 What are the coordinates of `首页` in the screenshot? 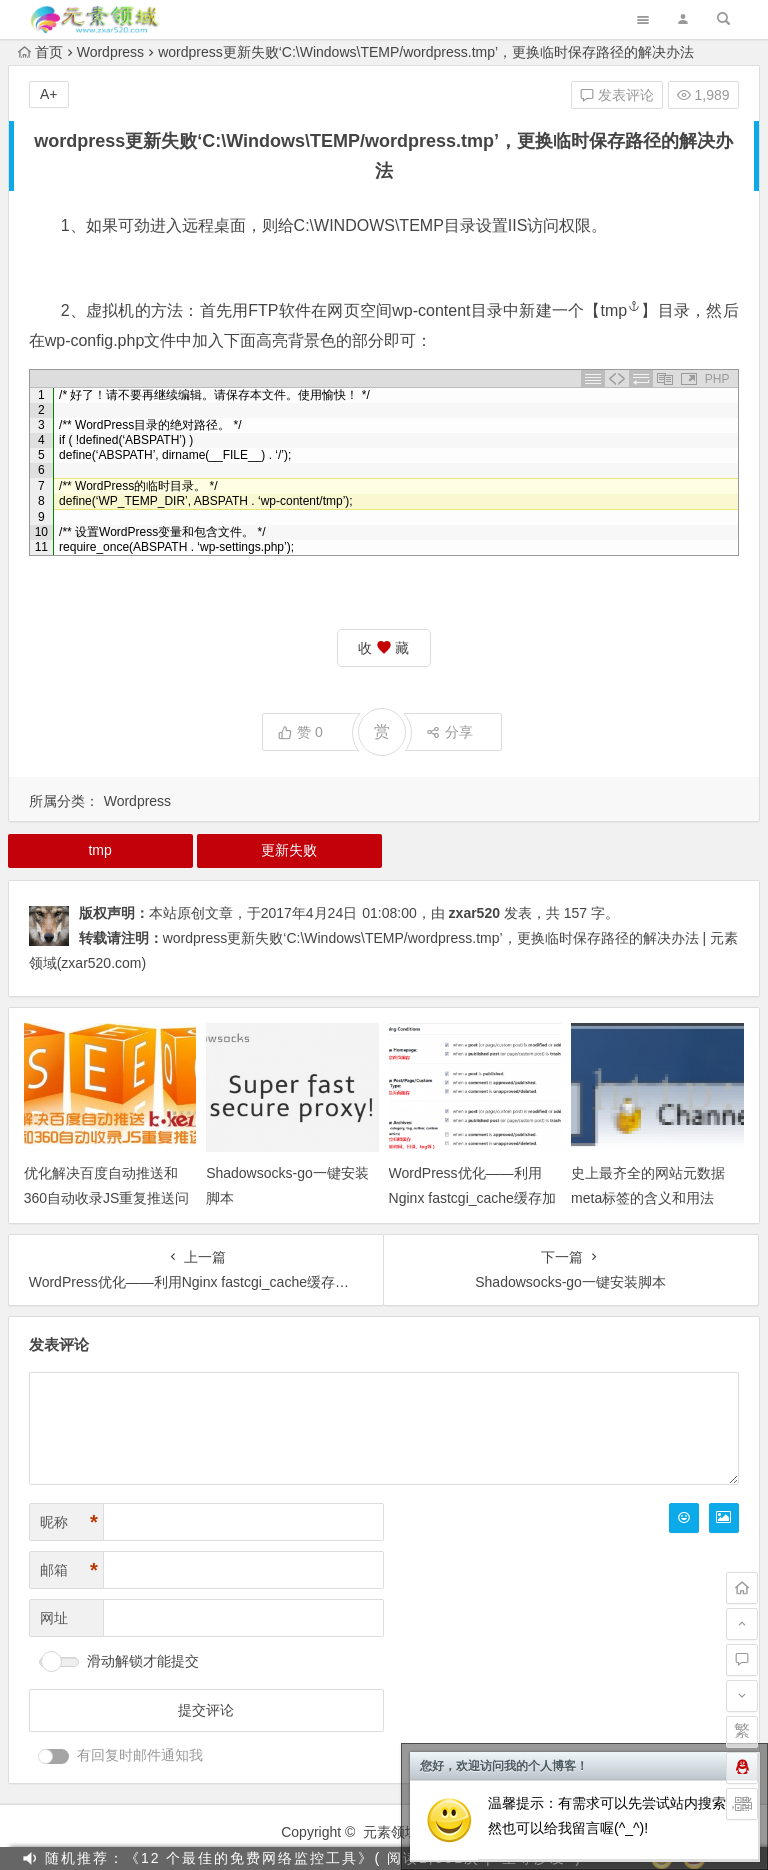 It's located at (40, 52).